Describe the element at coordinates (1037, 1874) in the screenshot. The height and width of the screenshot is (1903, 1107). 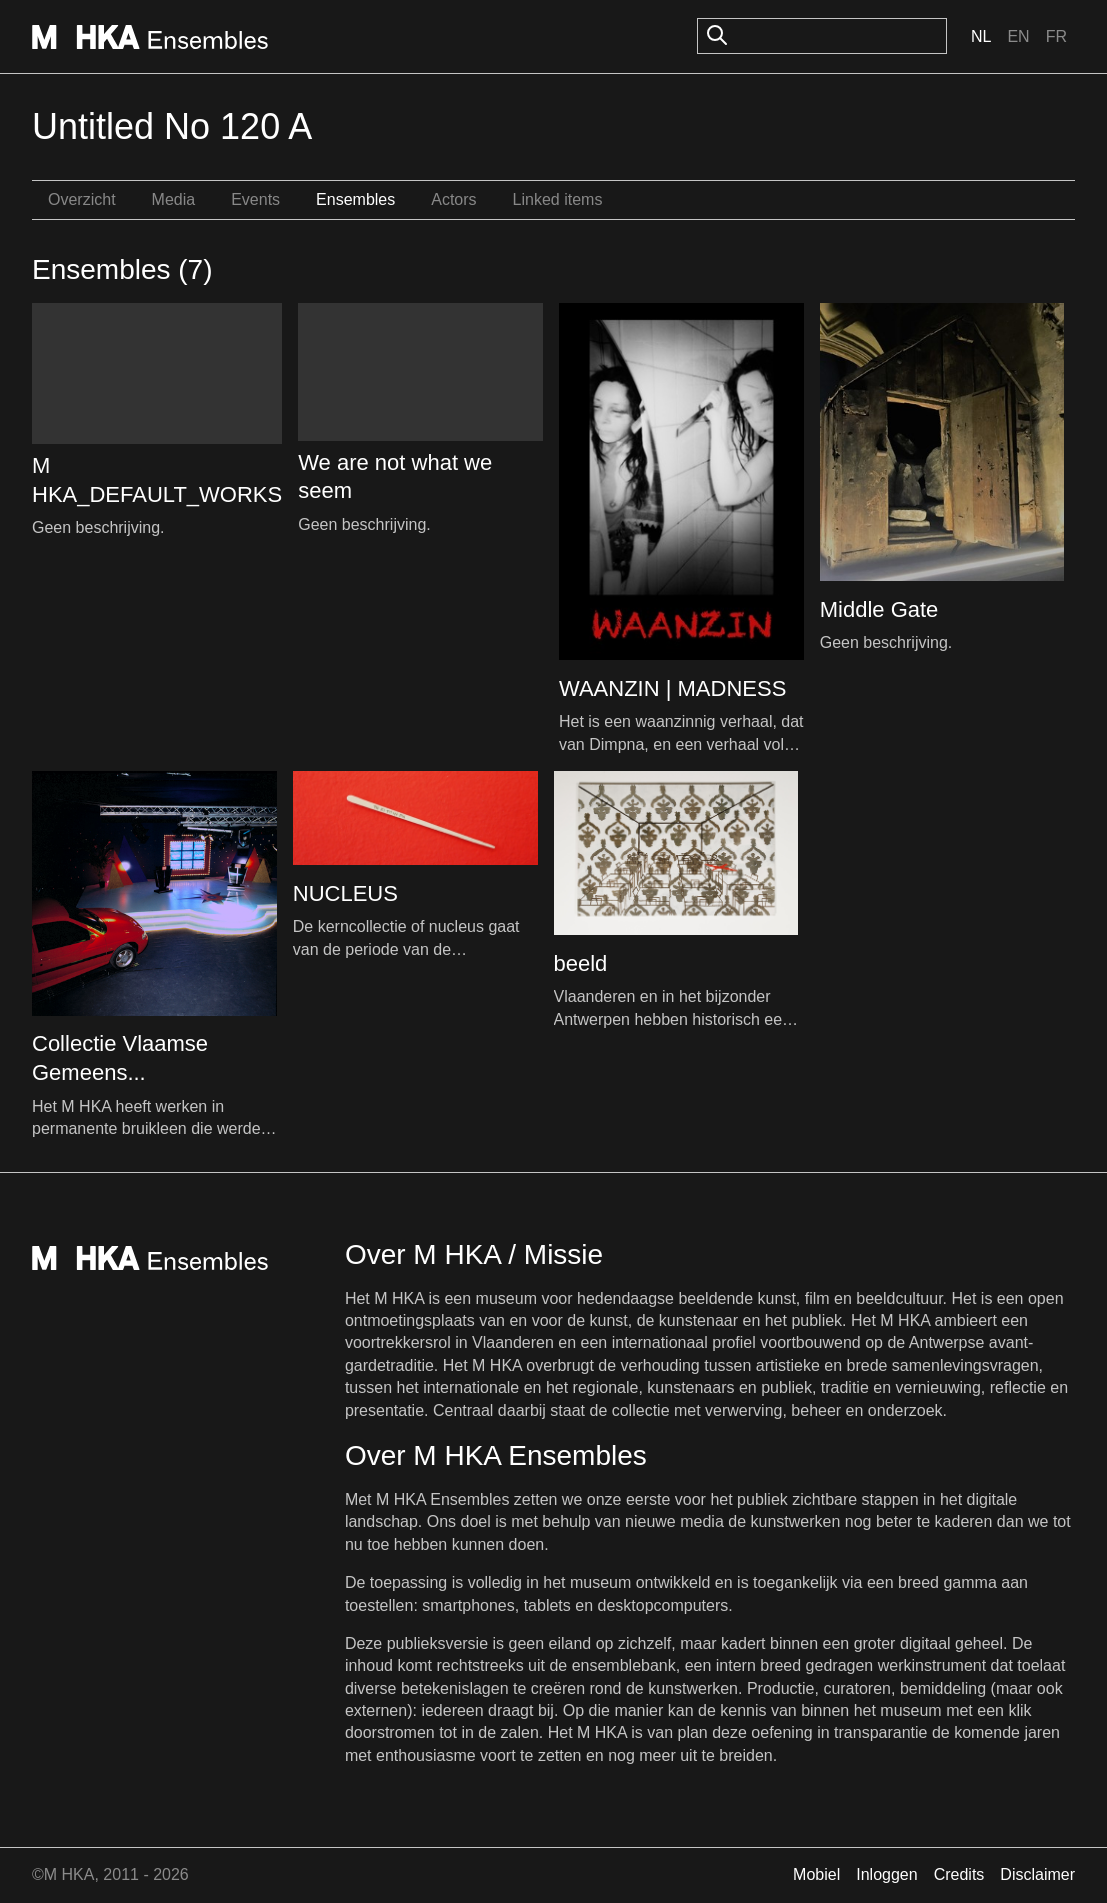
I see `Disclaimer` at that location.